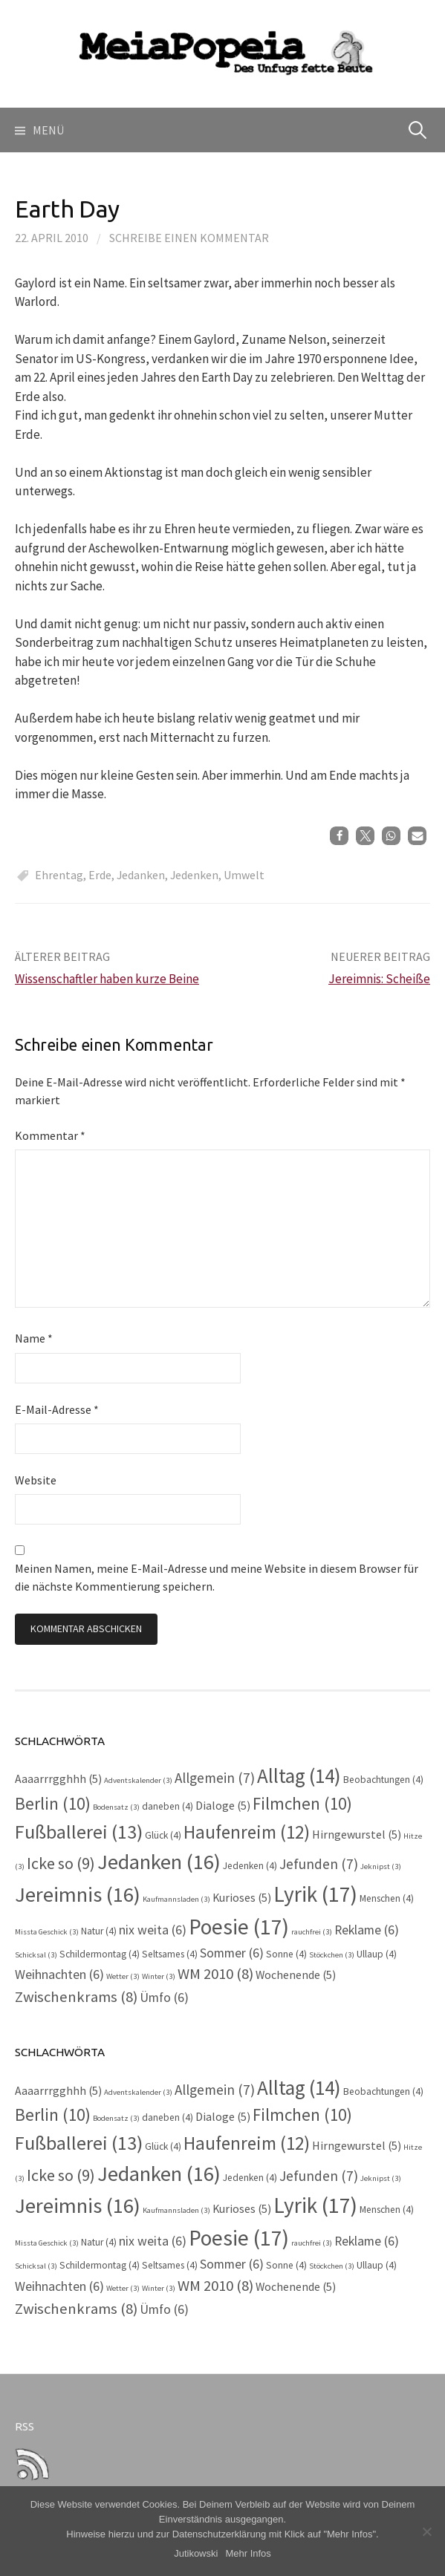 The height and width of the screenshot is (2576, 445). Describe the element at coordinates (189, 237) in the screenshot. I see `Schreibe einen Kommentar` at that location.